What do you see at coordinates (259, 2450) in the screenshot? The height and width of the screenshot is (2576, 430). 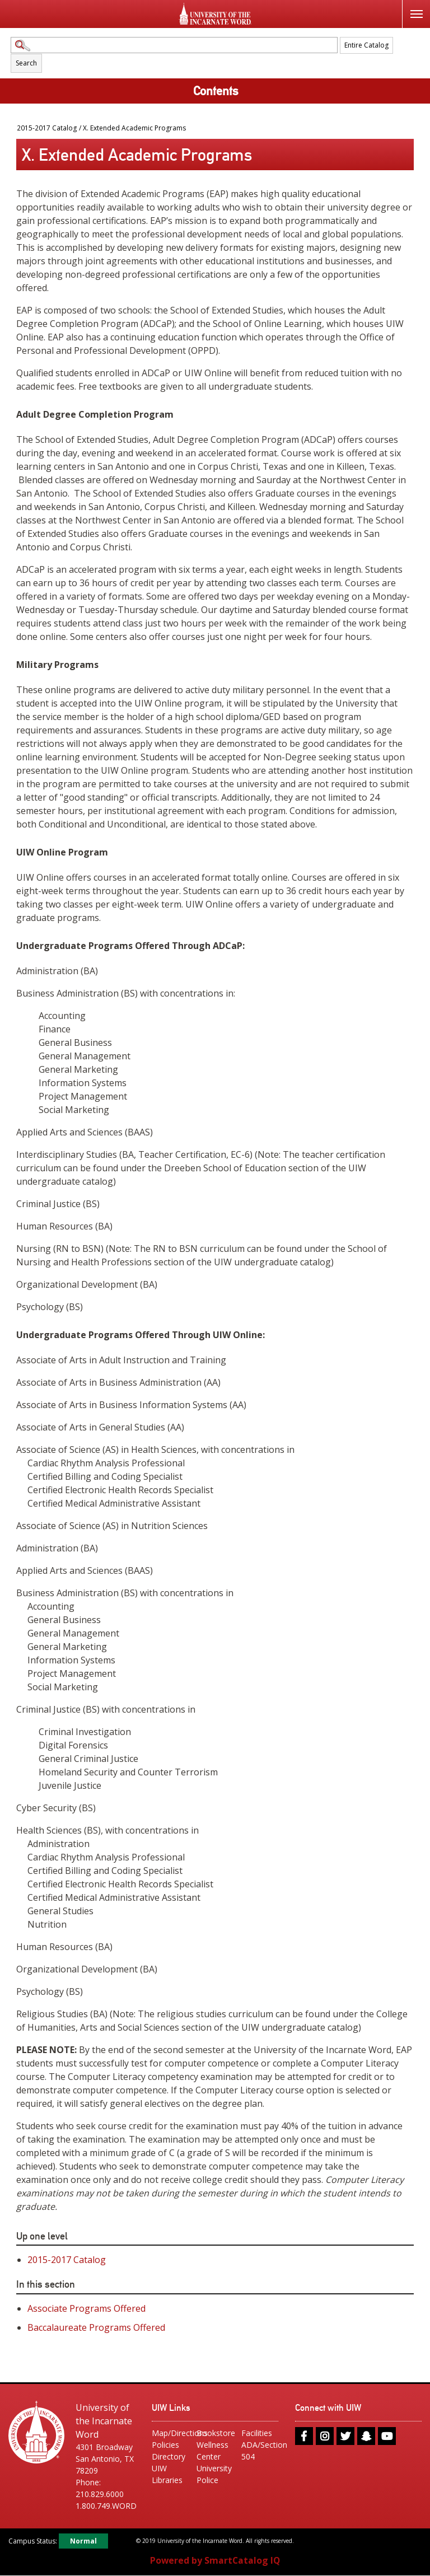 I see `ADA/Section 504` at bounding box center [259, 2450].